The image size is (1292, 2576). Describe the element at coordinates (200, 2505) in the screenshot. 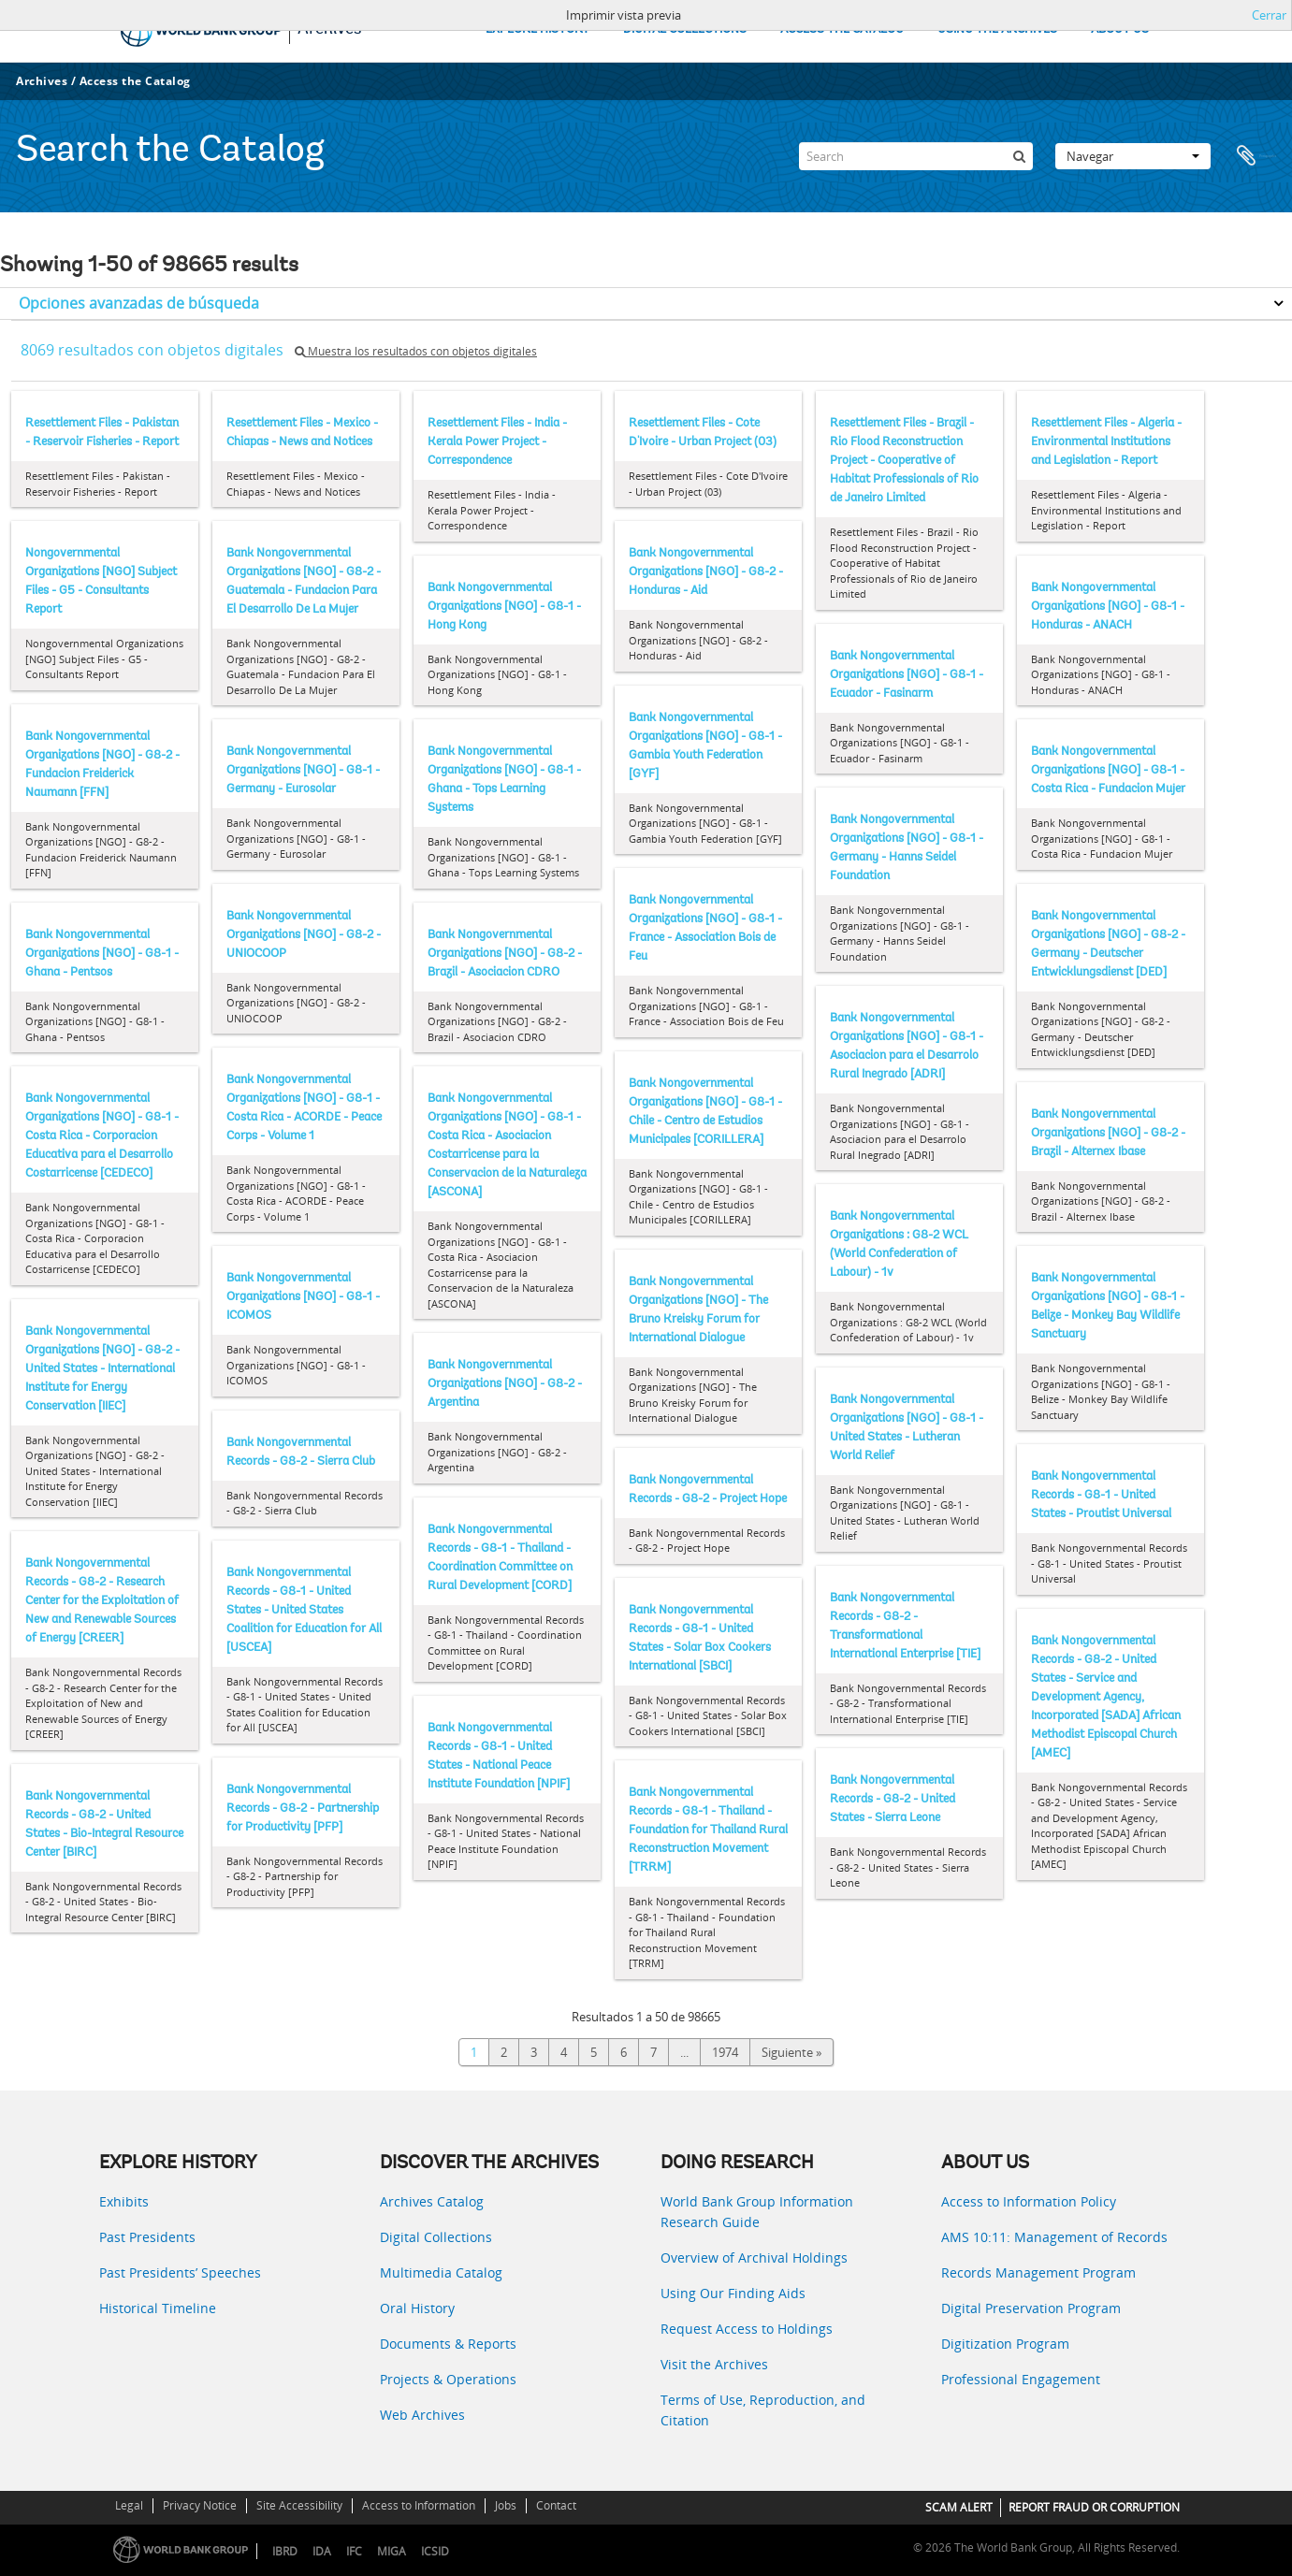

I see `Privacy Notice` at that location.